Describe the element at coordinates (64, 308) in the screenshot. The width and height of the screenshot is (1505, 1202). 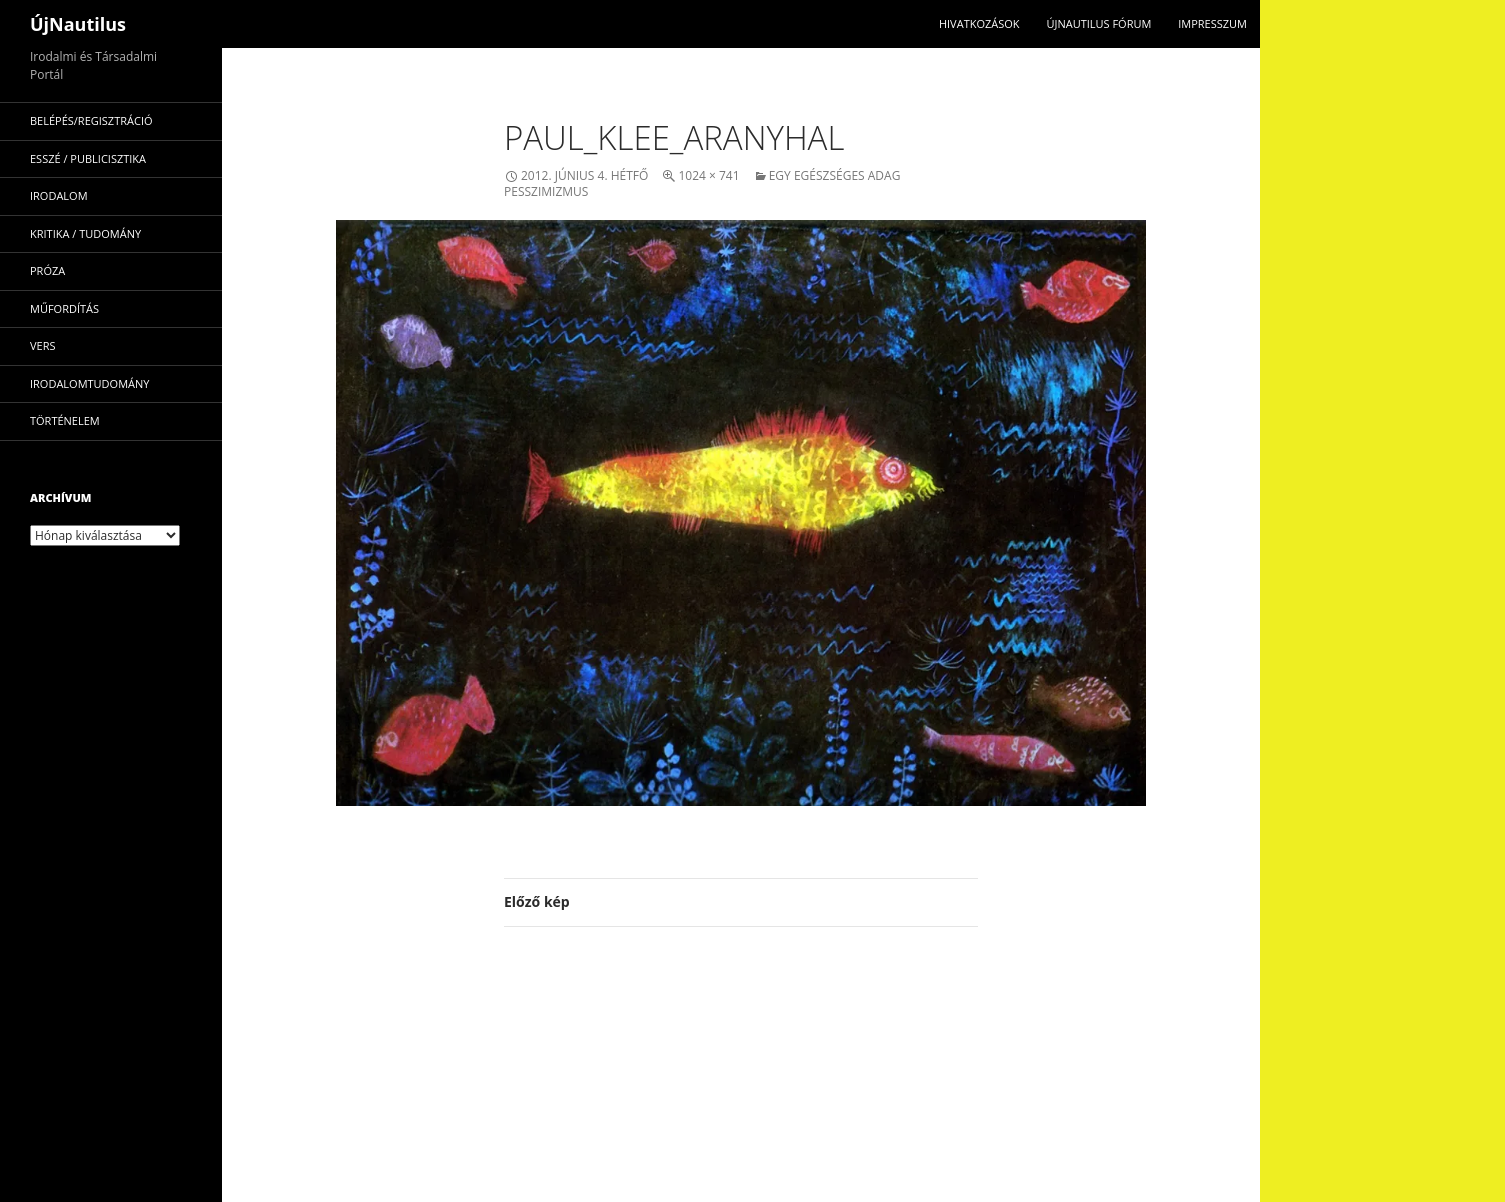
I see `műfordítás` at that location.